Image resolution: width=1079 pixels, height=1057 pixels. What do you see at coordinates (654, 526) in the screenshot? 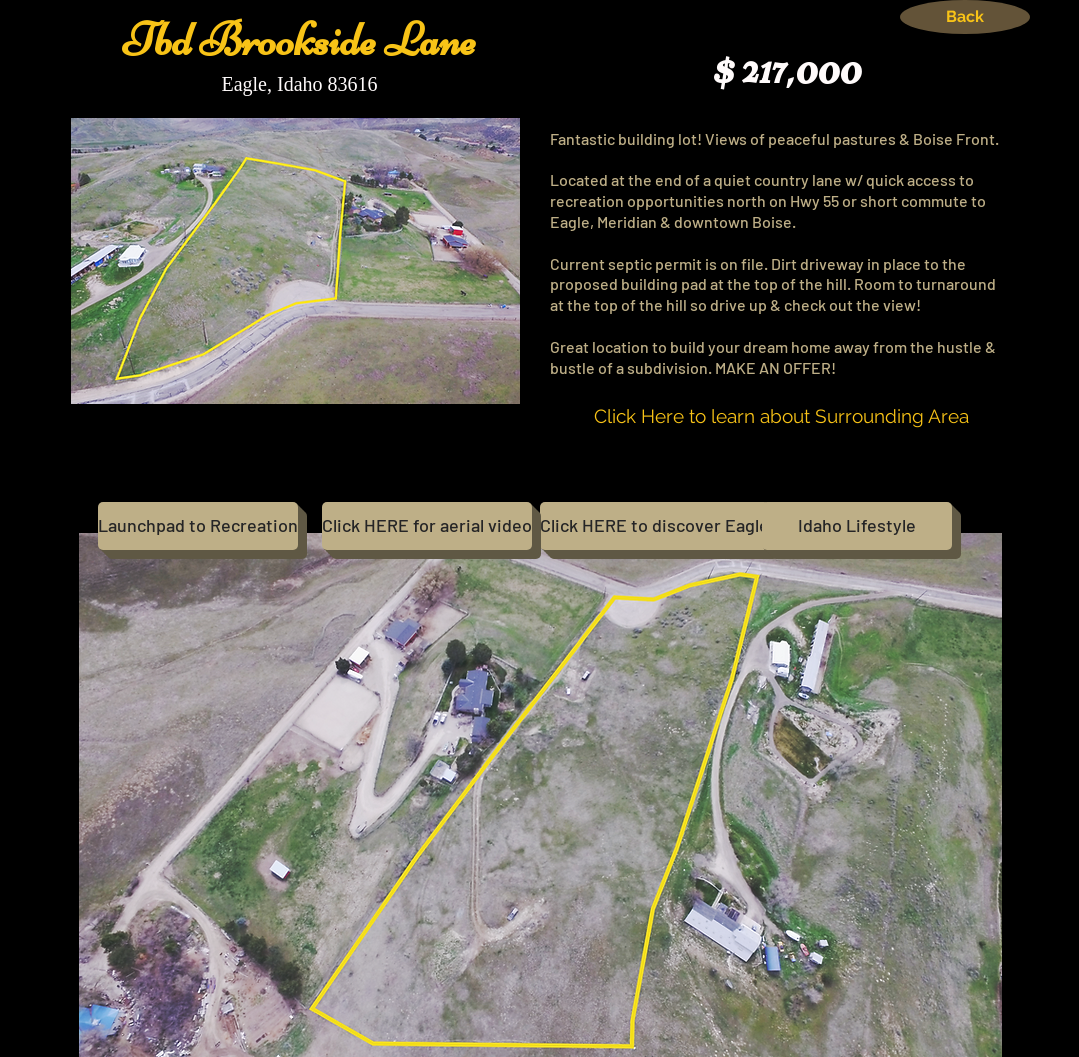
I see `[Click HERE to discover Eagle]` at bounding box center [654, 526].